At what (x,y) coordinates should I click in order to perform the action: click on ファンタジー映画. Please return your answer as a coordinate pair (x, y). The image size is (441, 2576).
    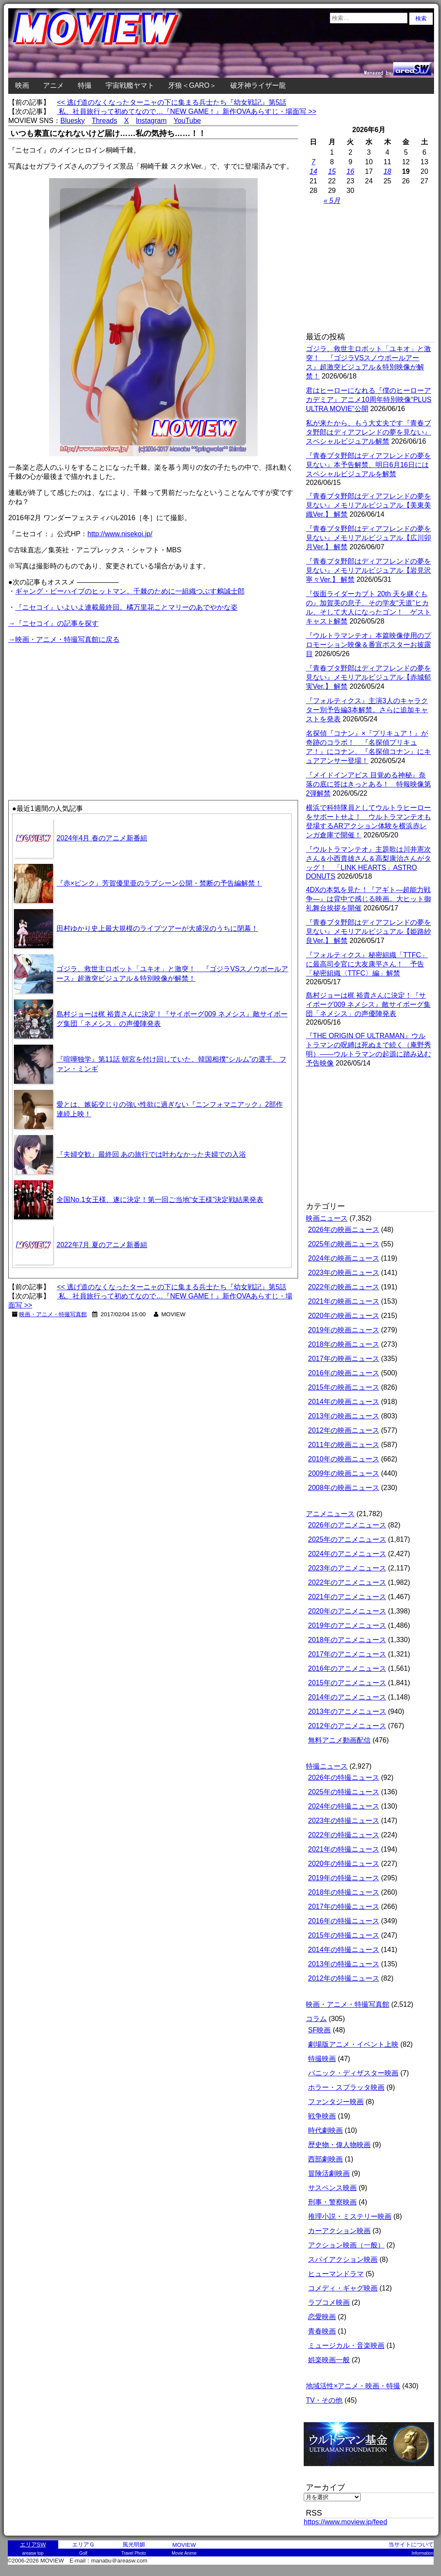
    Looking at the image, I should click on (336, 2101).